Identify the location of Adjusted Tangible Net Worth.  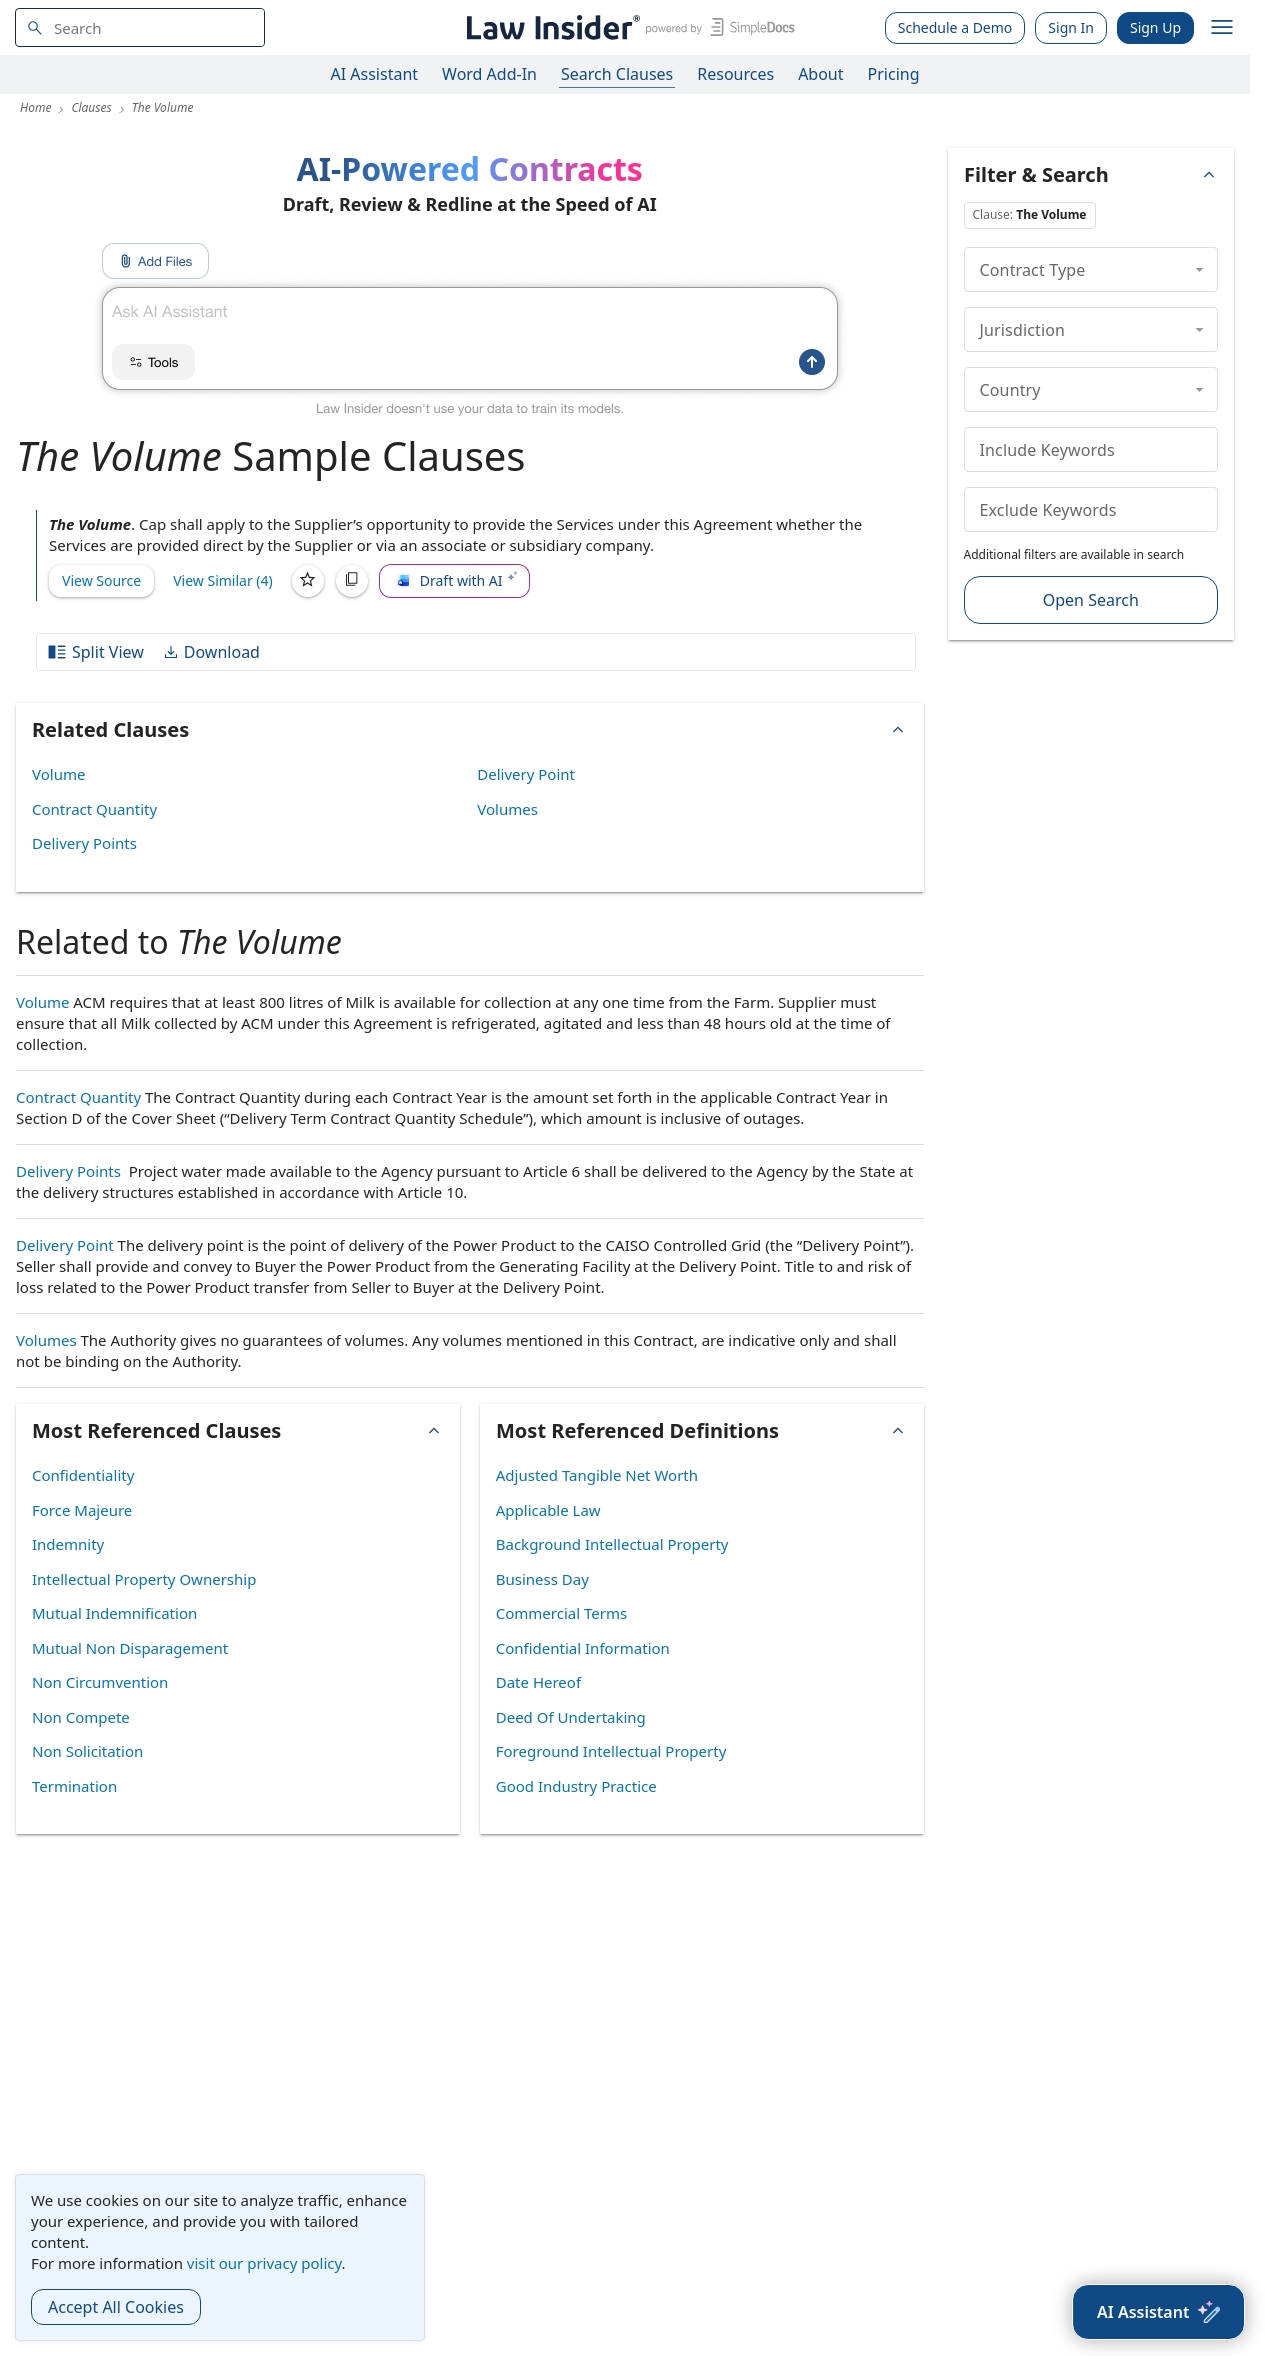
(597, 1475).